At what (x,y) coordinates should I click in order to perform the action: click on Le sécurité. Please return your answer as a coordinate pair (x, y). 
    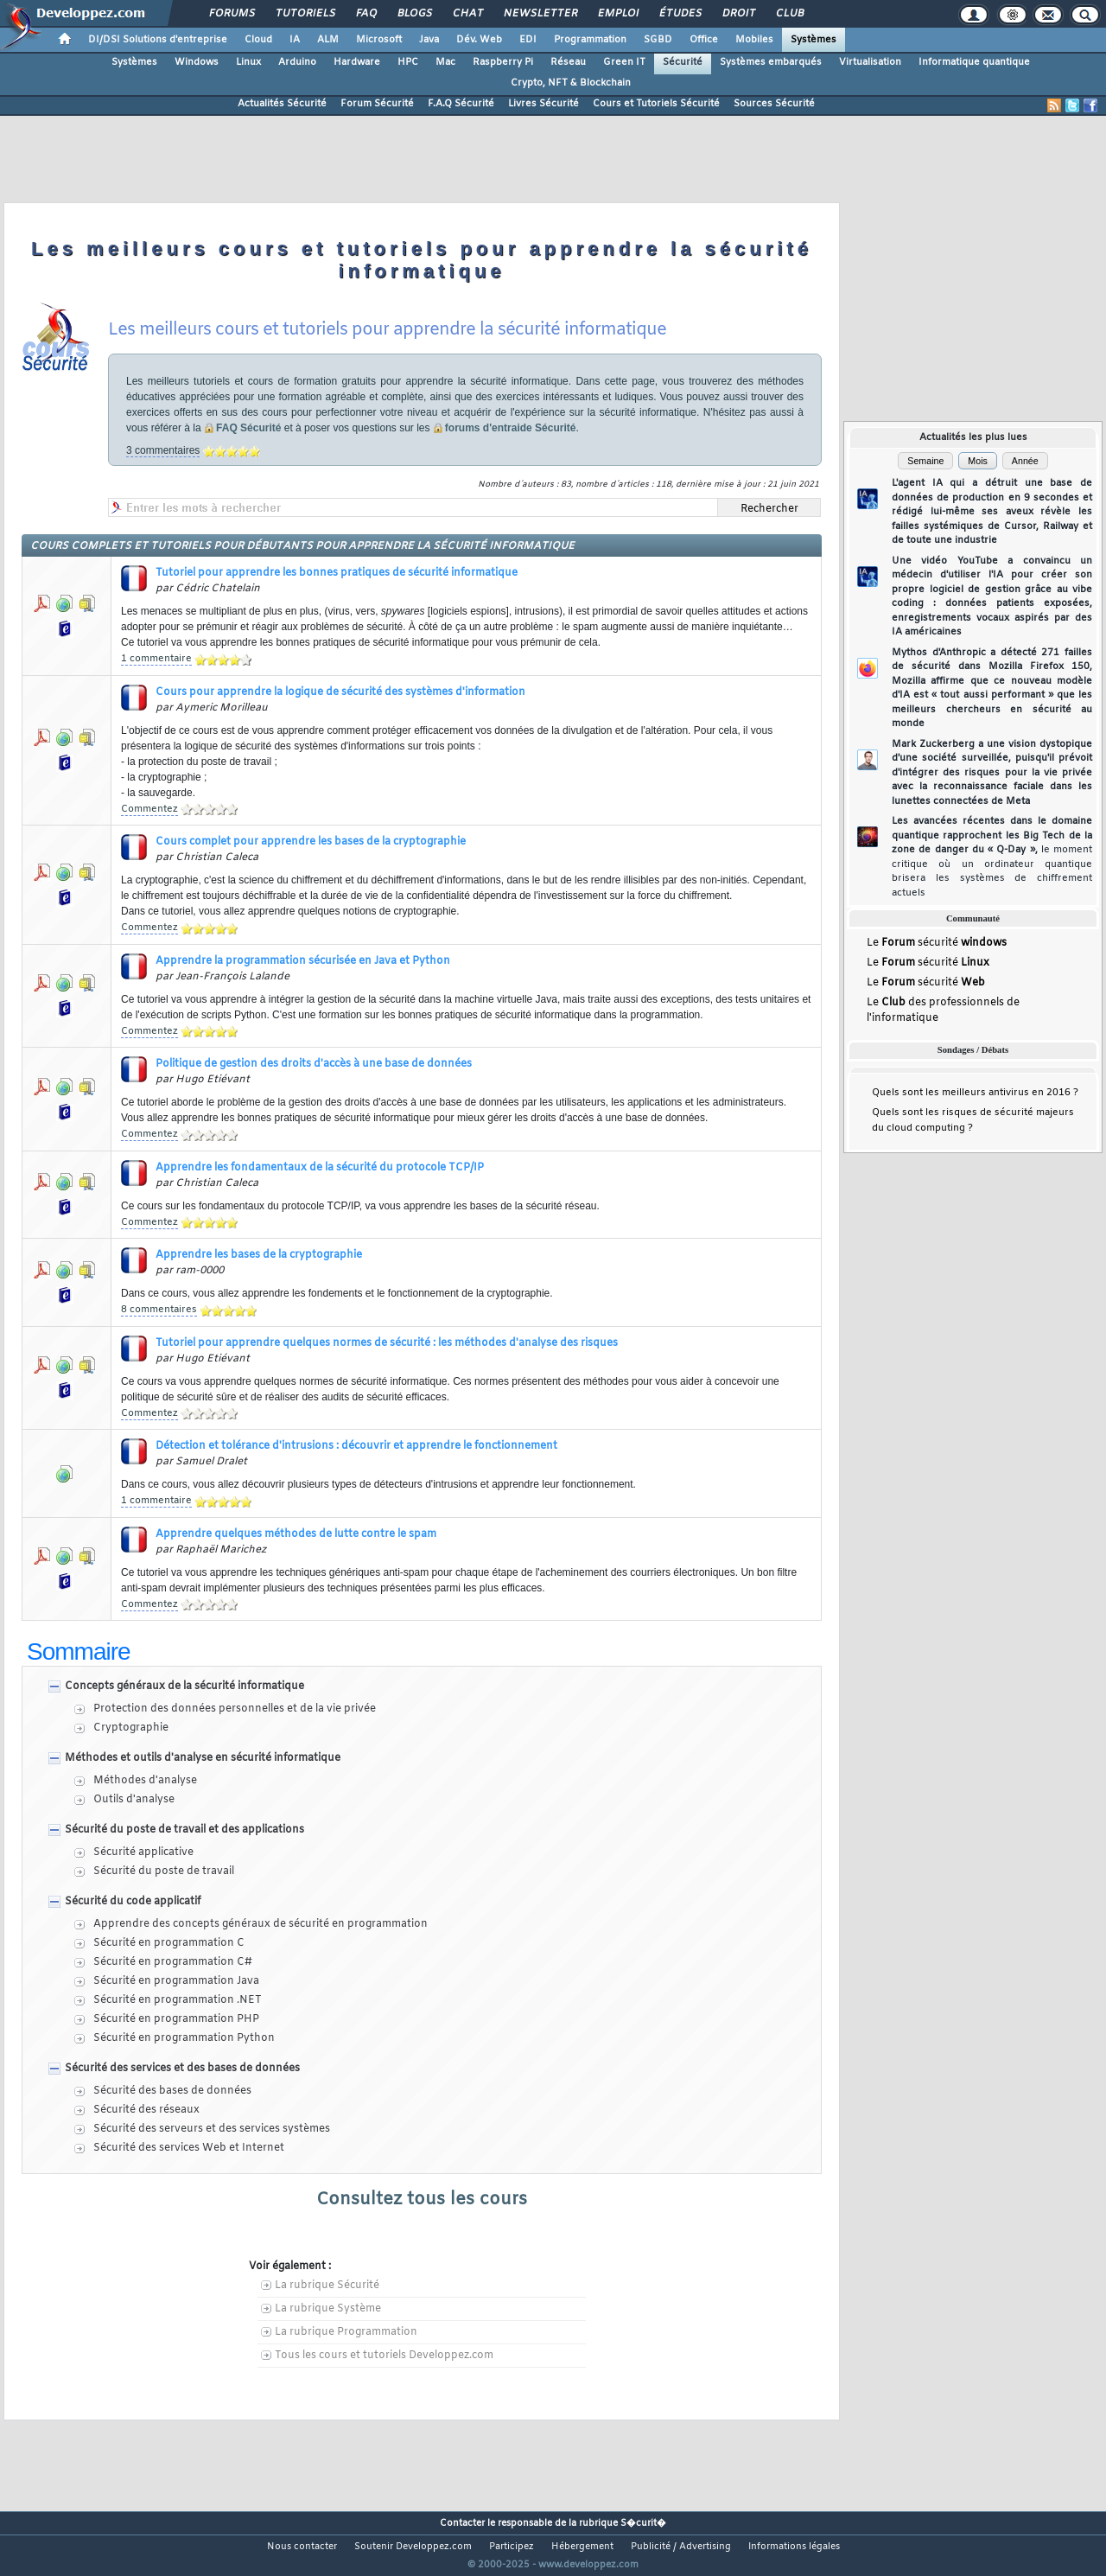
    Looking at the image, I should click on (937, 944).